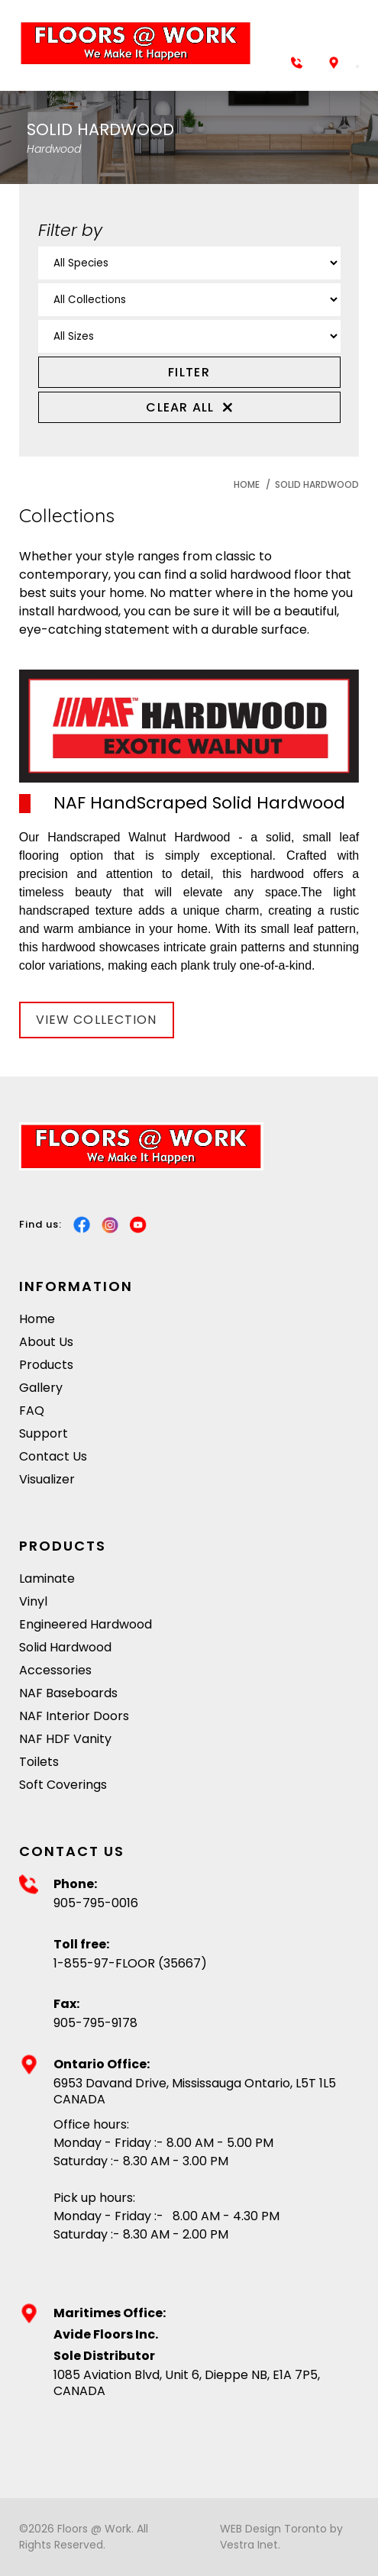 The height and width of the screenshot is (2576, 378). Describe the element at coordinates (85, 1624) in the screenshot. I see `Engineered Hardwood` at that location.